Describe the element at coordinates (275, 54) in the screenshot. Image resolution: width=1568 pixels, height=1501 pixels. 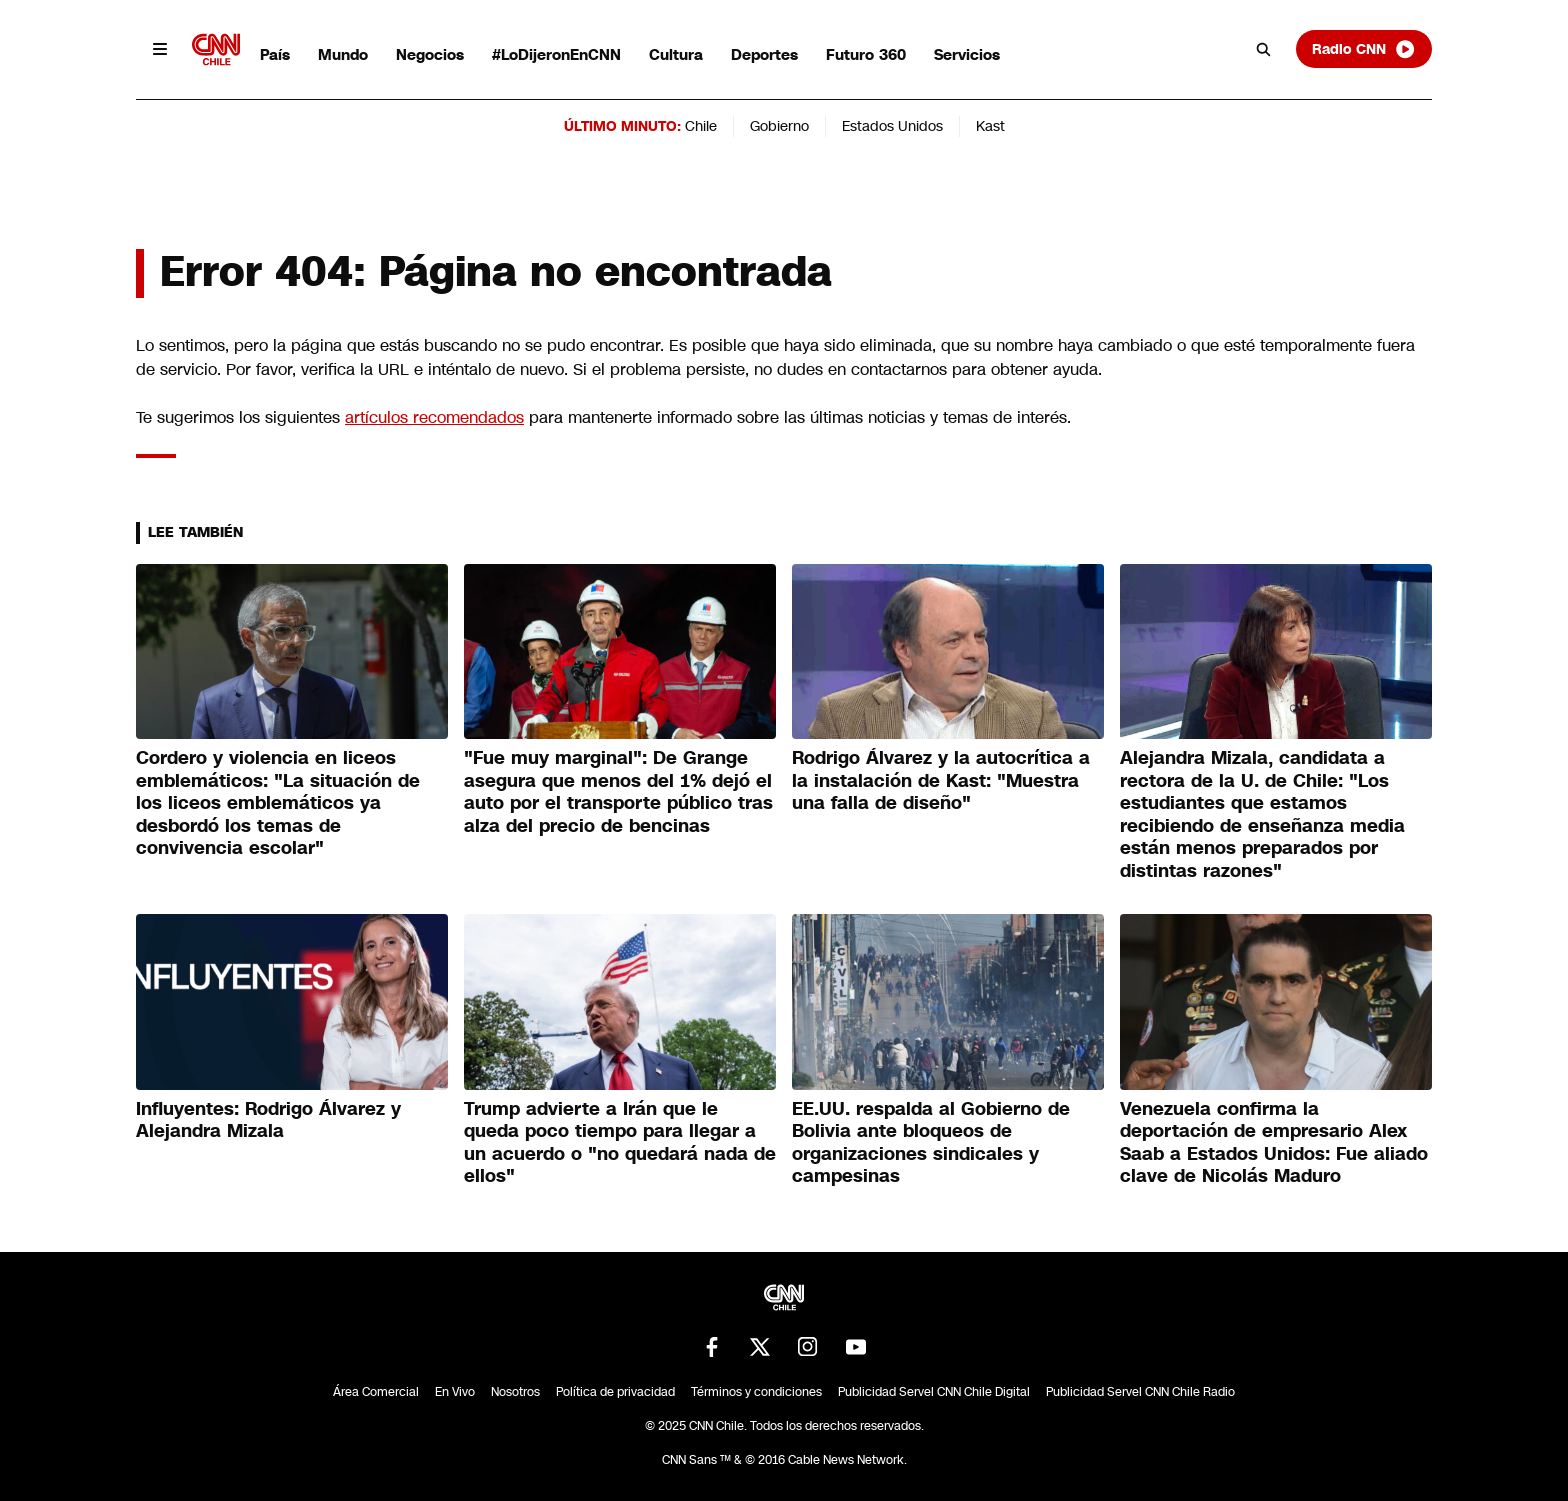
I see `País` at that location.